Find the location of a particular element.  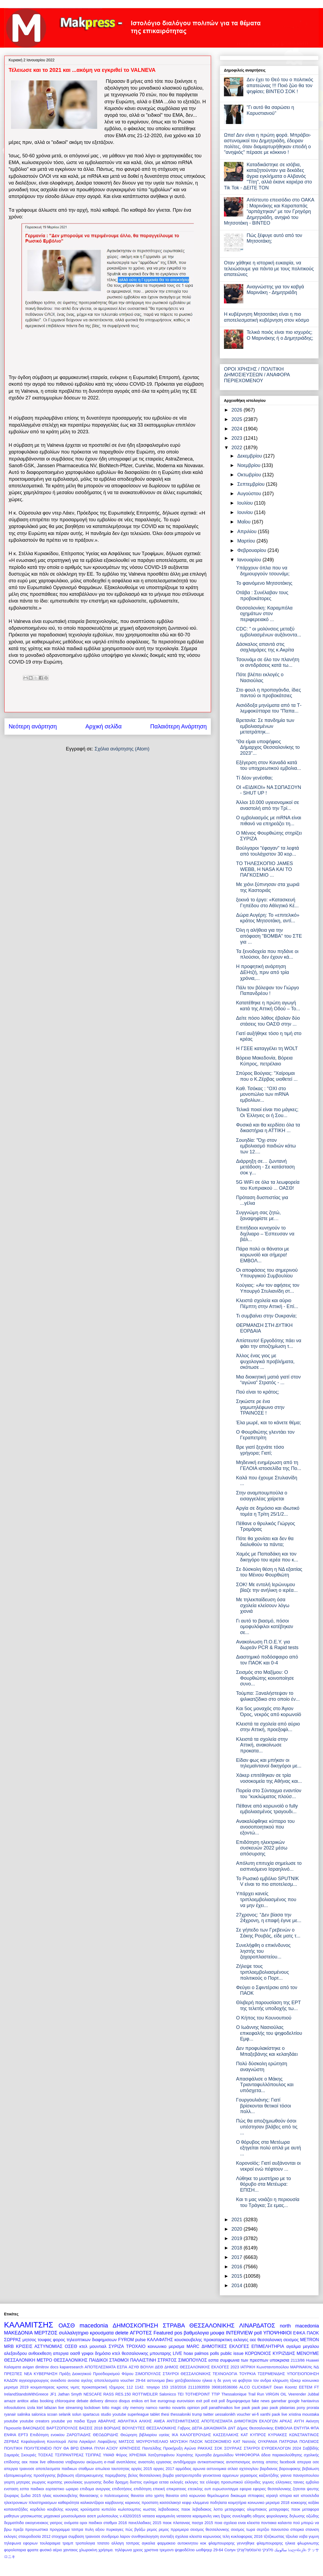

ΨΗΦΟΦΟΡΙΑ is located at coordinates (247, 2455).